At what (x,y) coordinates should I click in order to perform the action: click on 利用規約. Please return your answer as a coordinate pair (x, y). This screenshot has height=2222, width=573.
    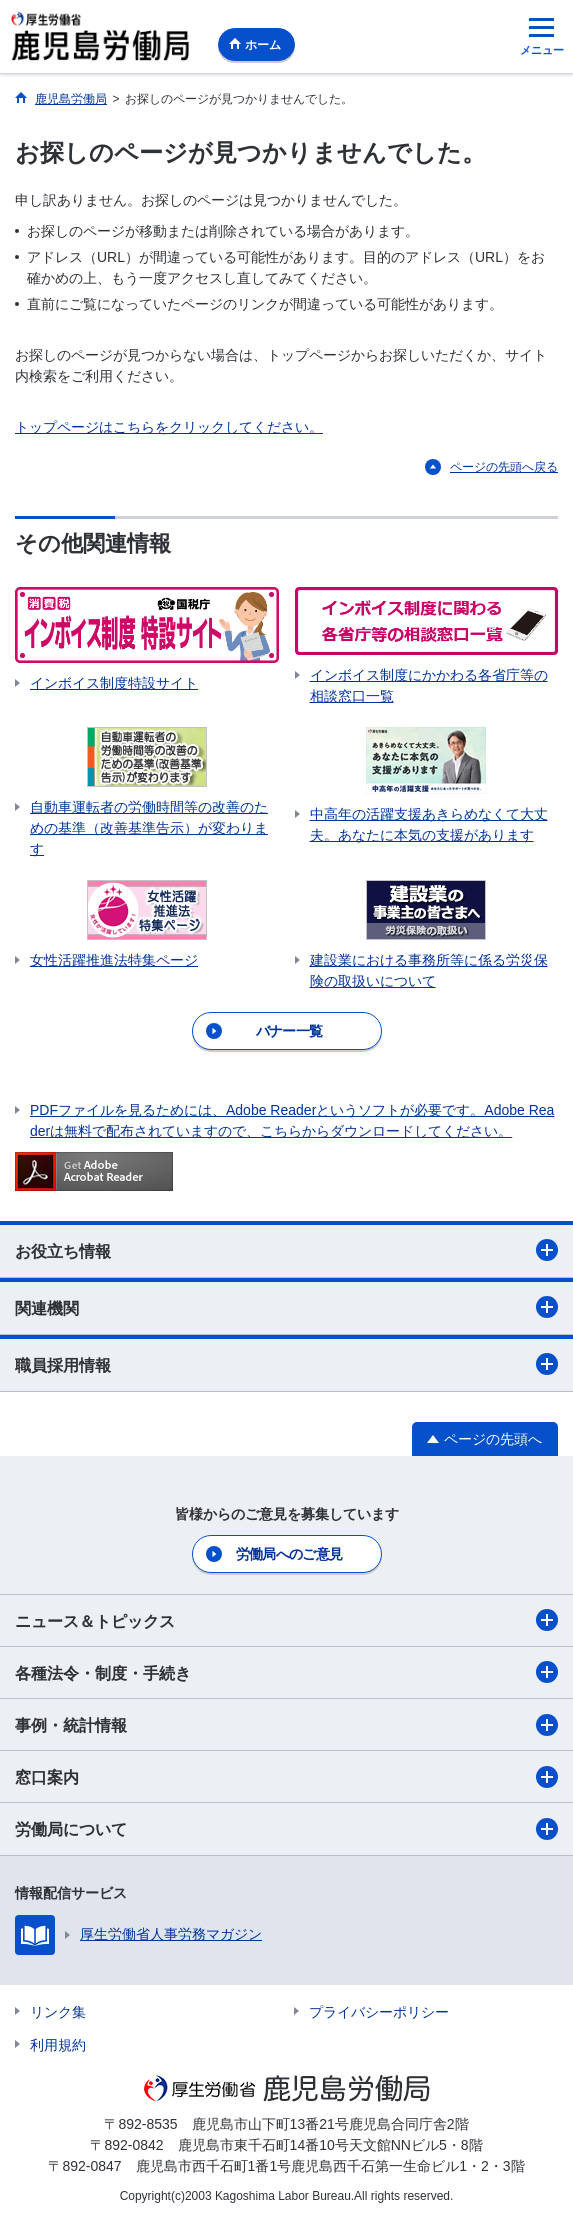
    Looking at the image, I should click on (58, 2045).